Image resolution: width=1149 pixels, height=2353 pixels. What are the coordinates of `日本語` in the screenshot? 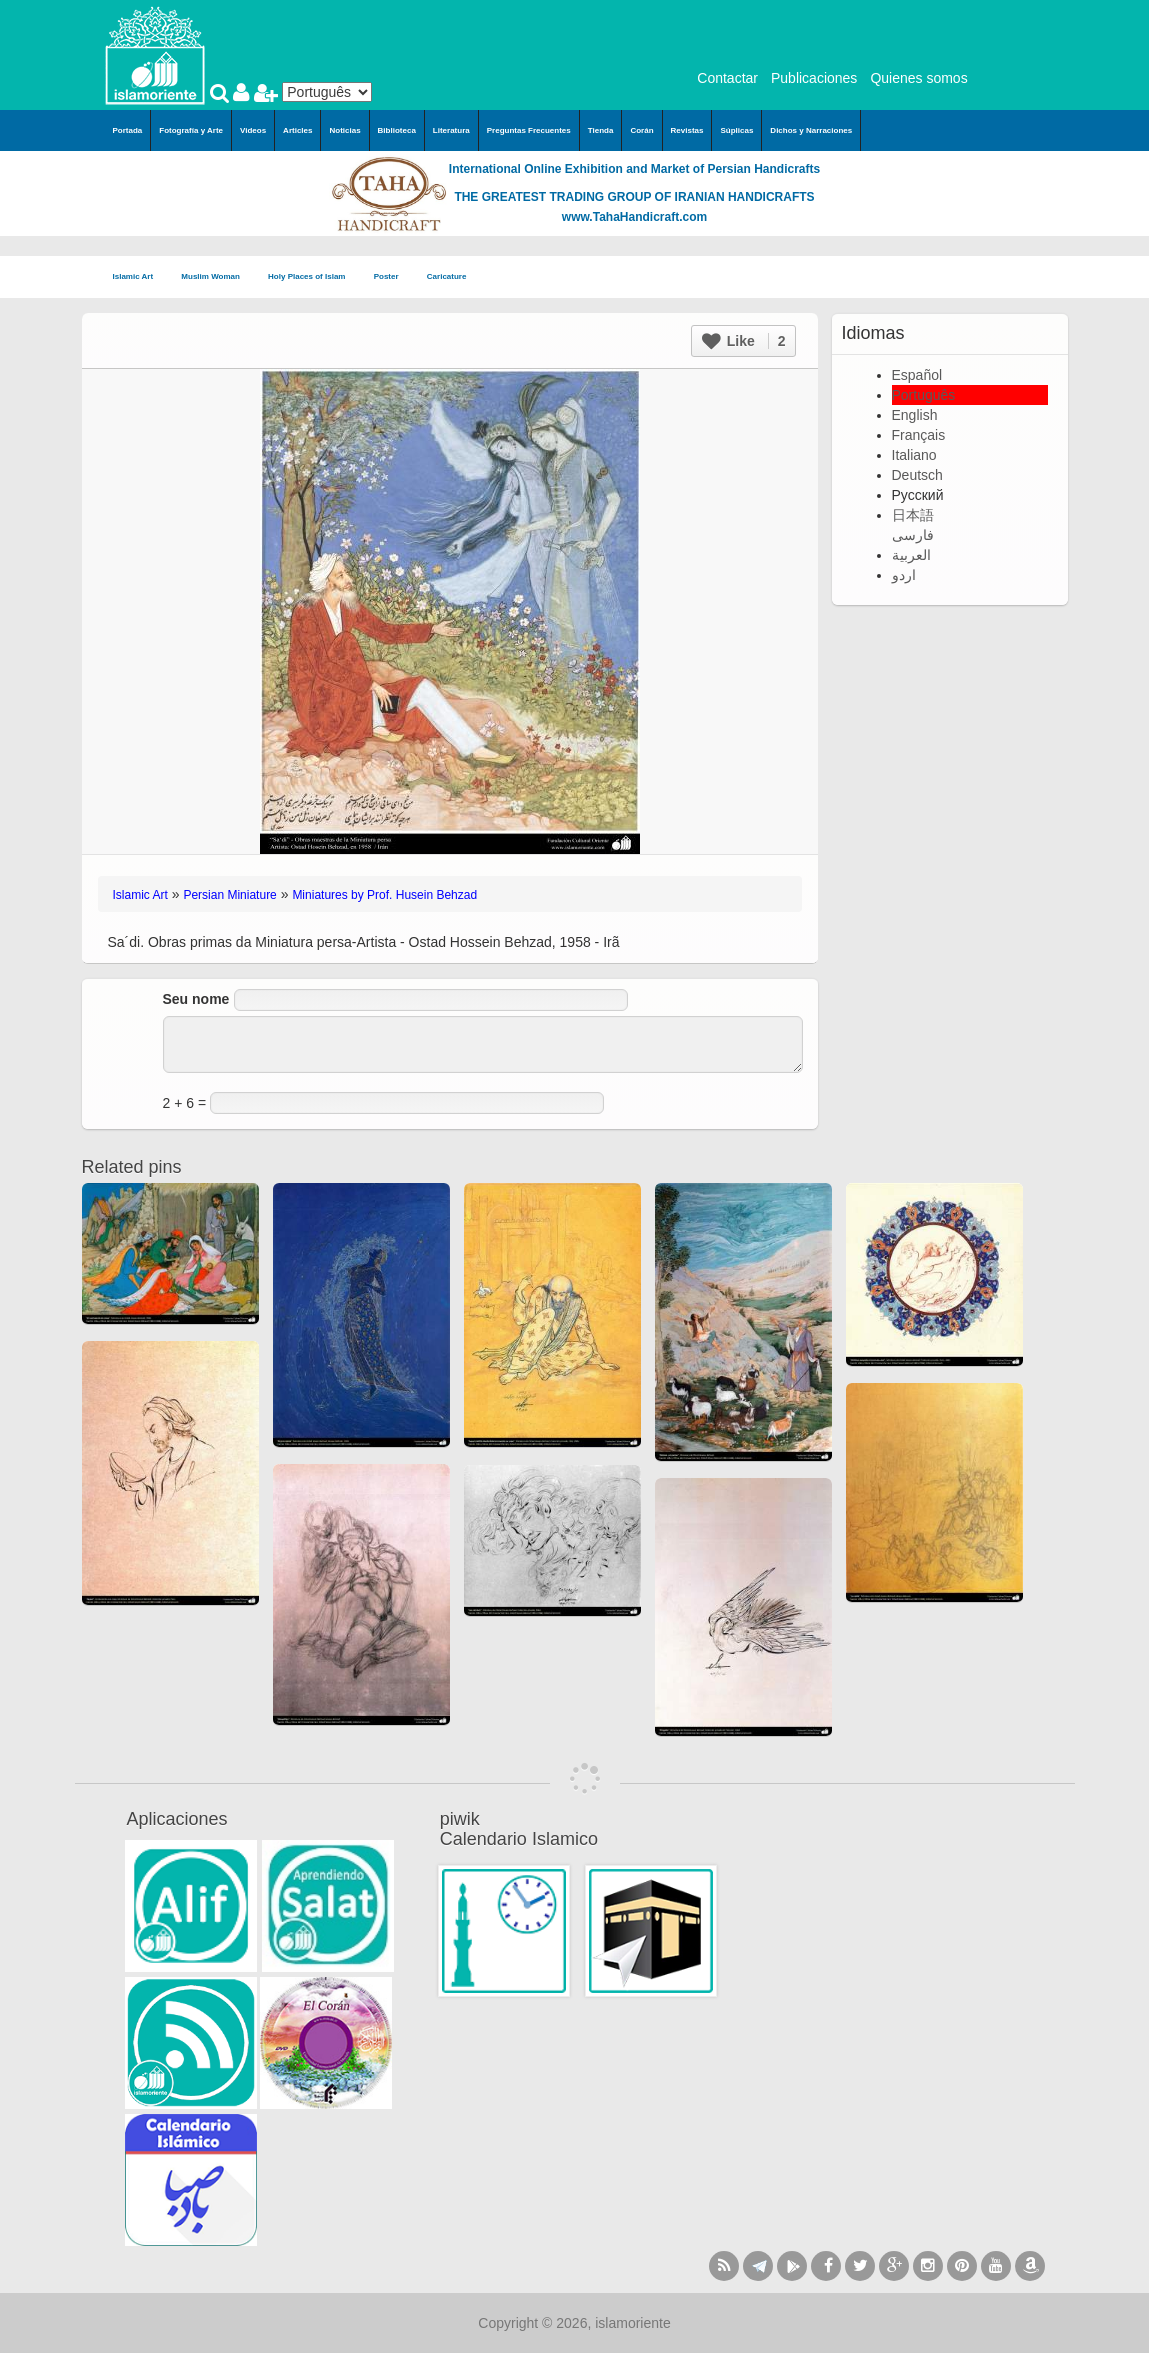 It's located at (913, 515).